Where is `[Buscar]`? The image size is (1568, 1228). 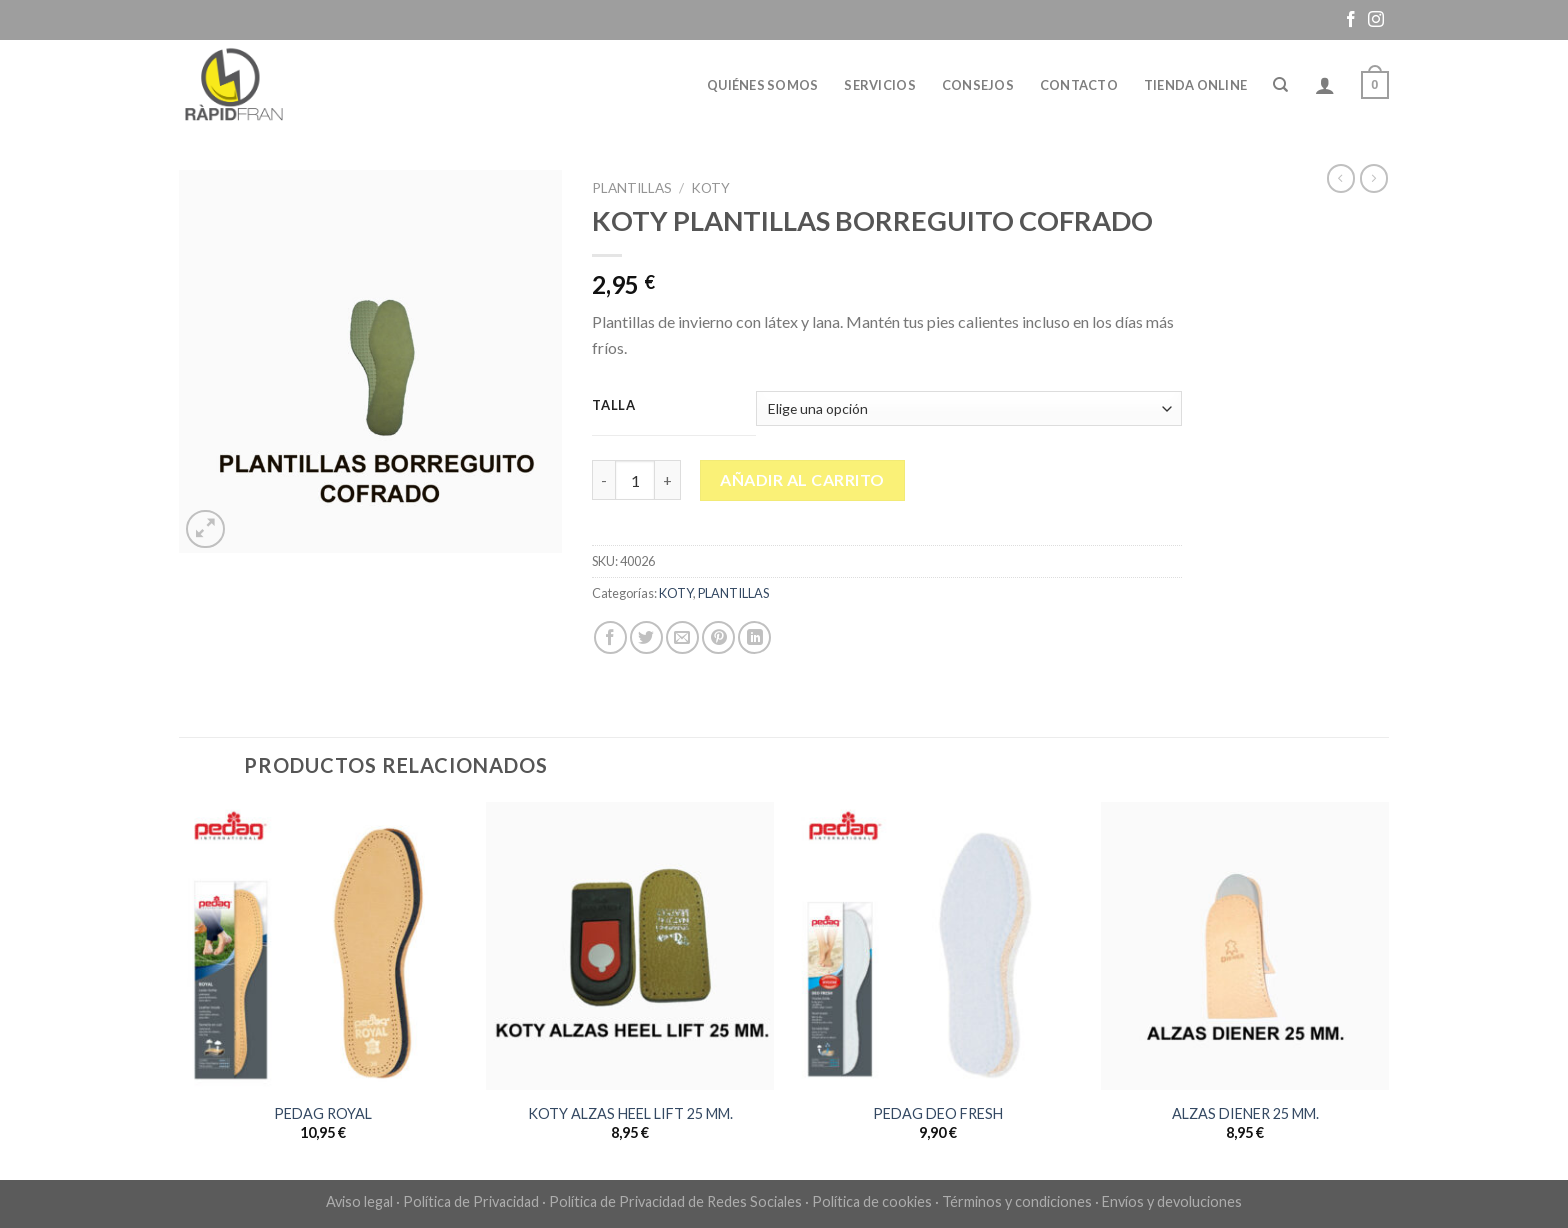
[Buscar] is located at coordinates (1280, 85).